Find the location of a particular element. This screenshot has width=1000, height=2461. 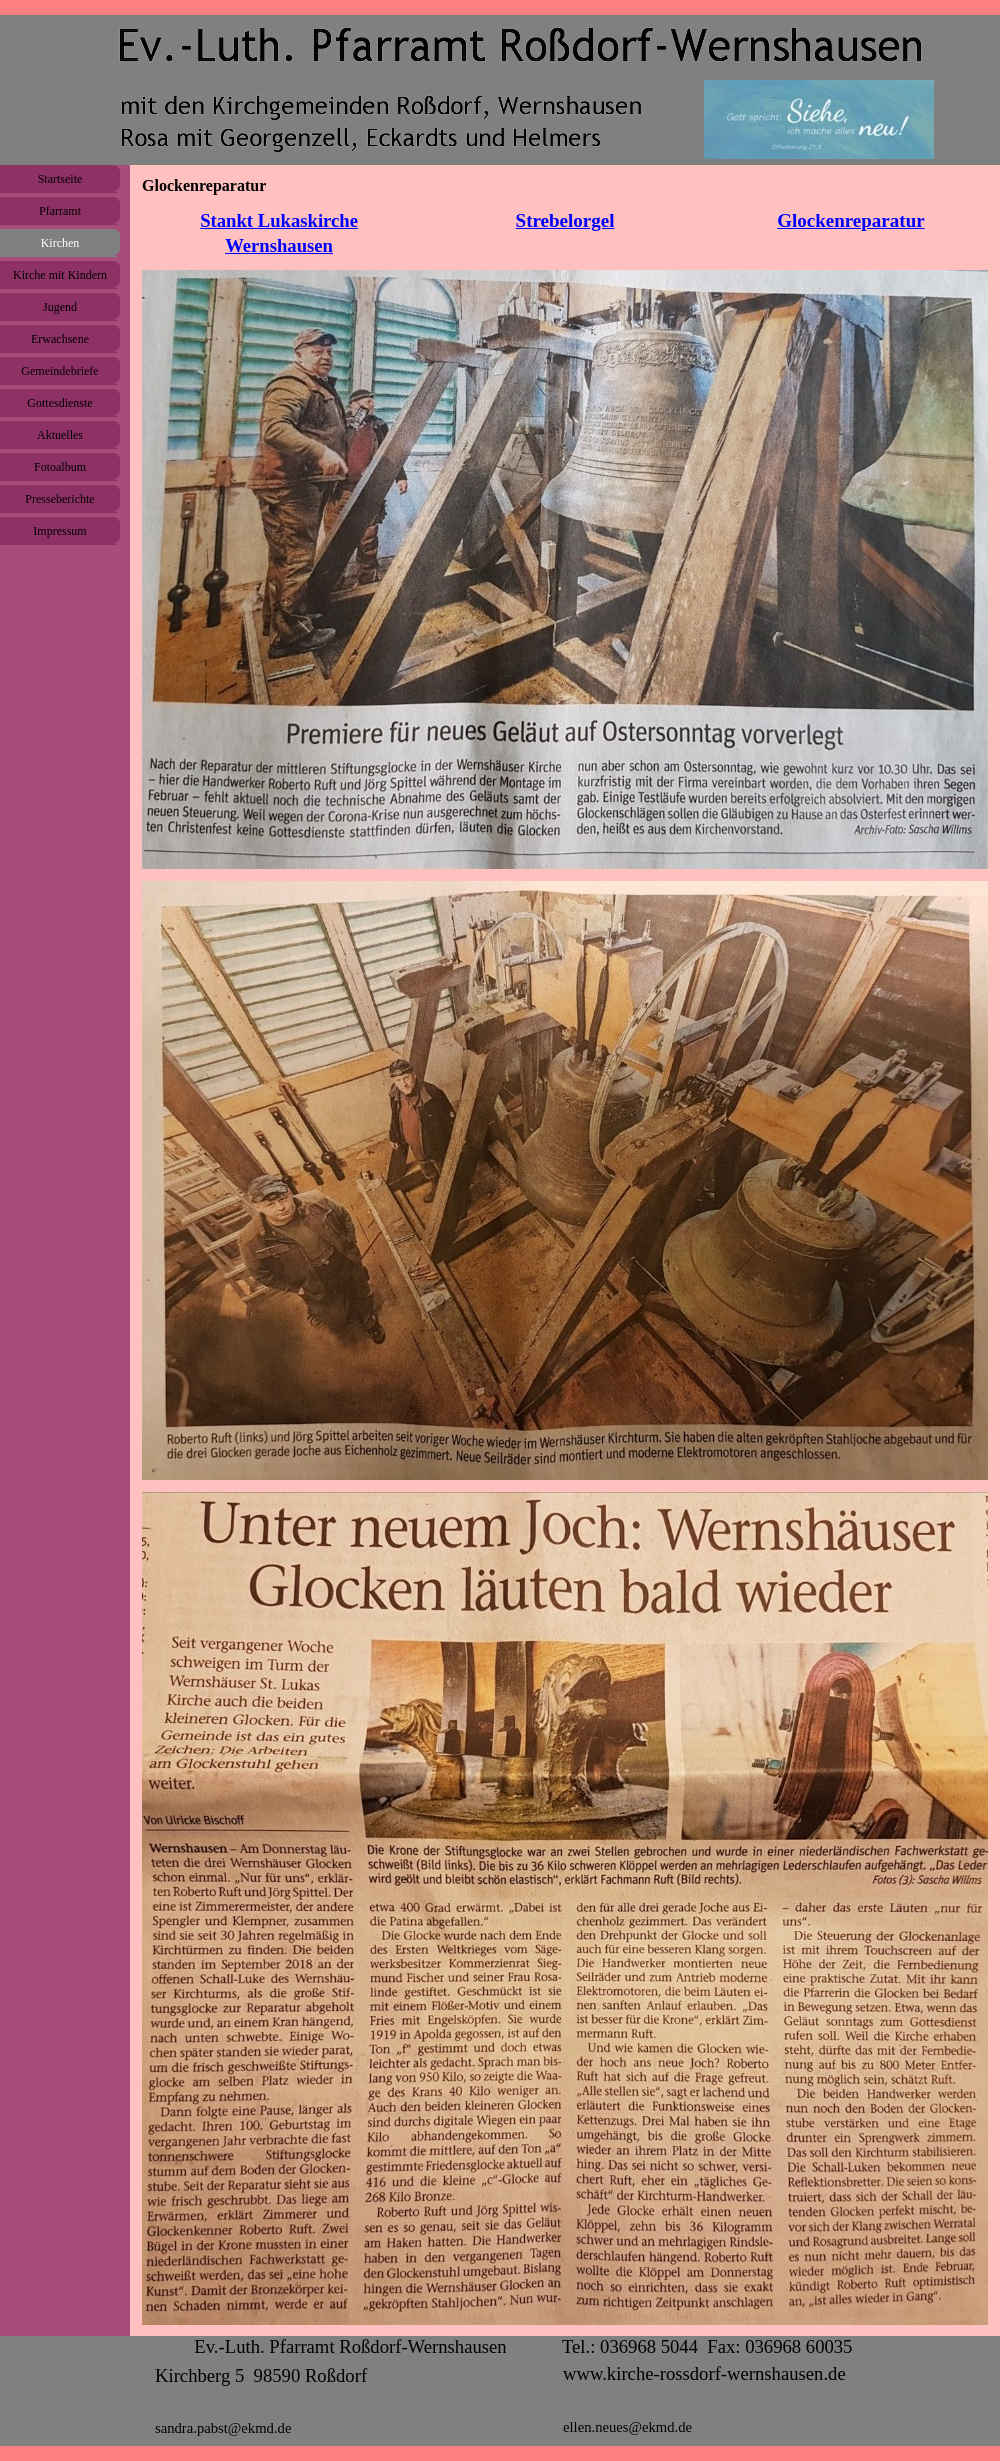

Startseite is located at coordinates (60, 179).